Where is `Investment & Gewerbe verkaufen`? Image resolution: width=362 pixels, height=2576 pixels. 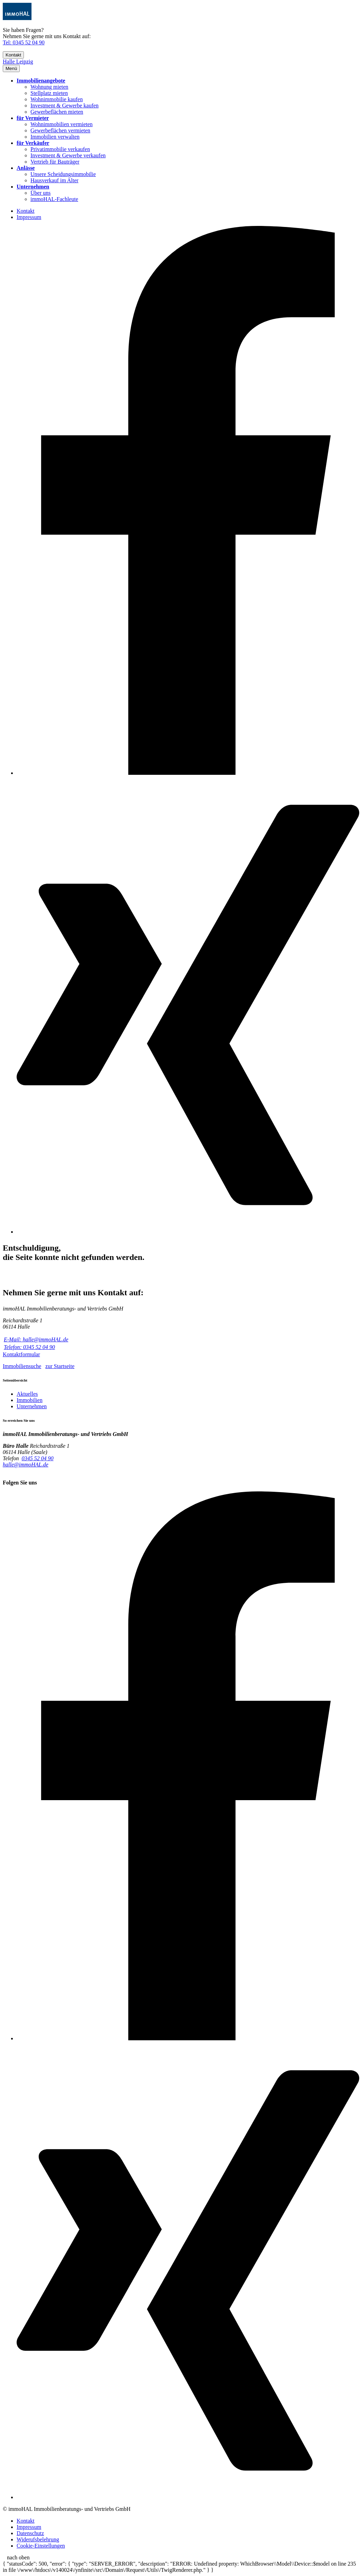
Investment & Gewerbe verkaufen is located at coordinates (68, 155).